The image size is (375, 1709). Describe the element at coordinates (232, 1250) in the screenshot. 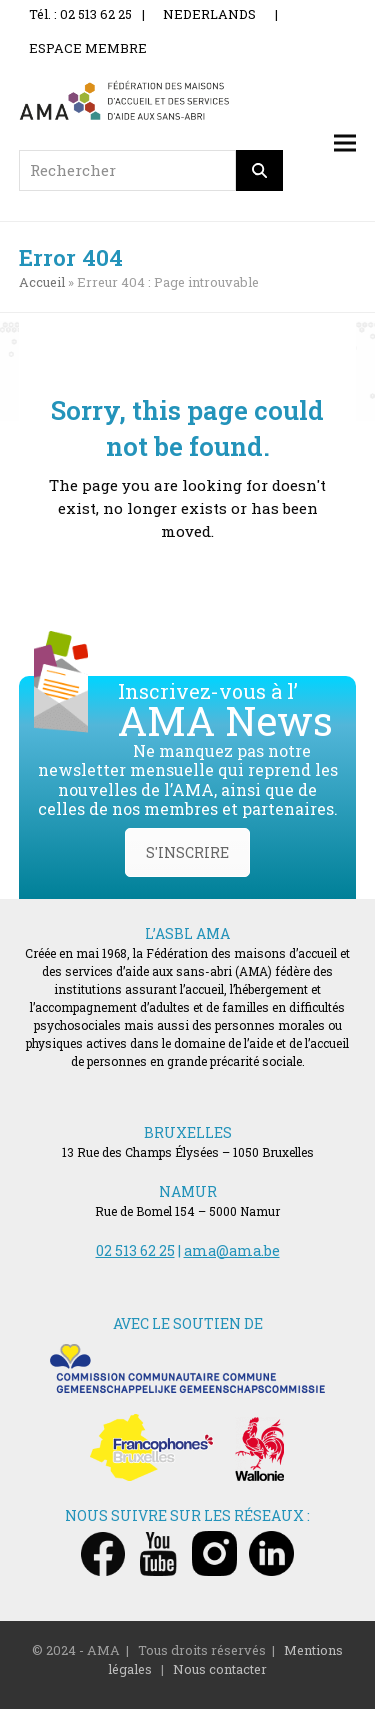

I see `ama@ama.be` at that location.